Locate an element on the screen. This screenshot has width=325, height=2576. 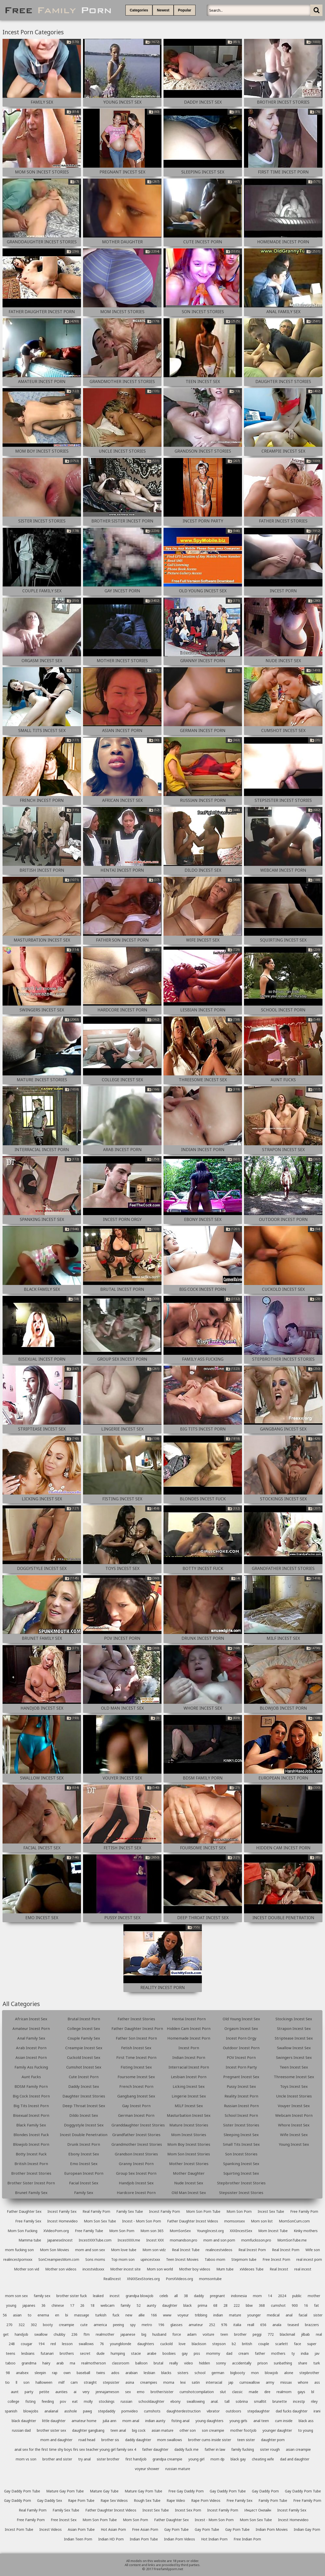
enema is located at coordinates (43, 2315).